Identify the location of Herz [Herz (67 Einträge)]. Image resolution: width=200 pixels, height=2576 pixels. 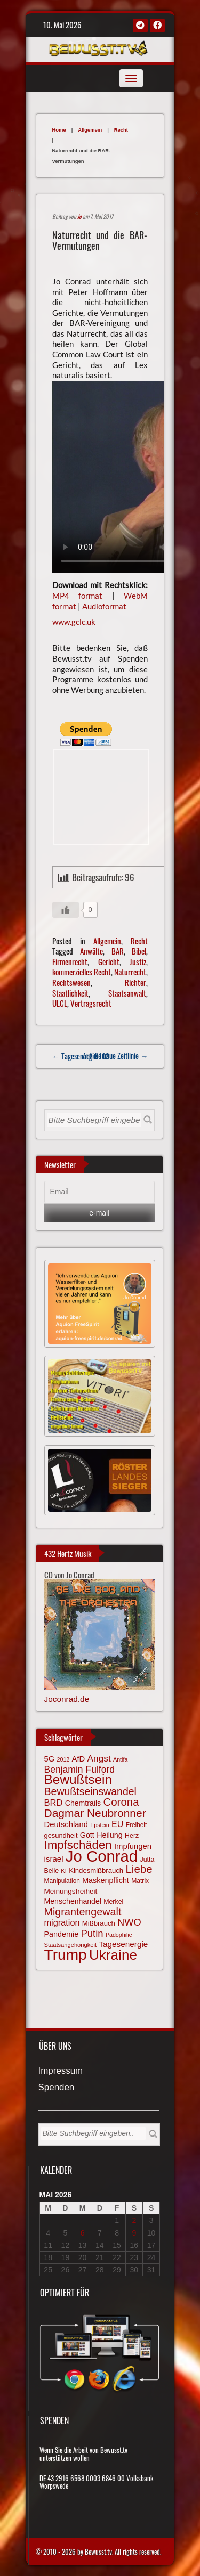
(132, 1835).